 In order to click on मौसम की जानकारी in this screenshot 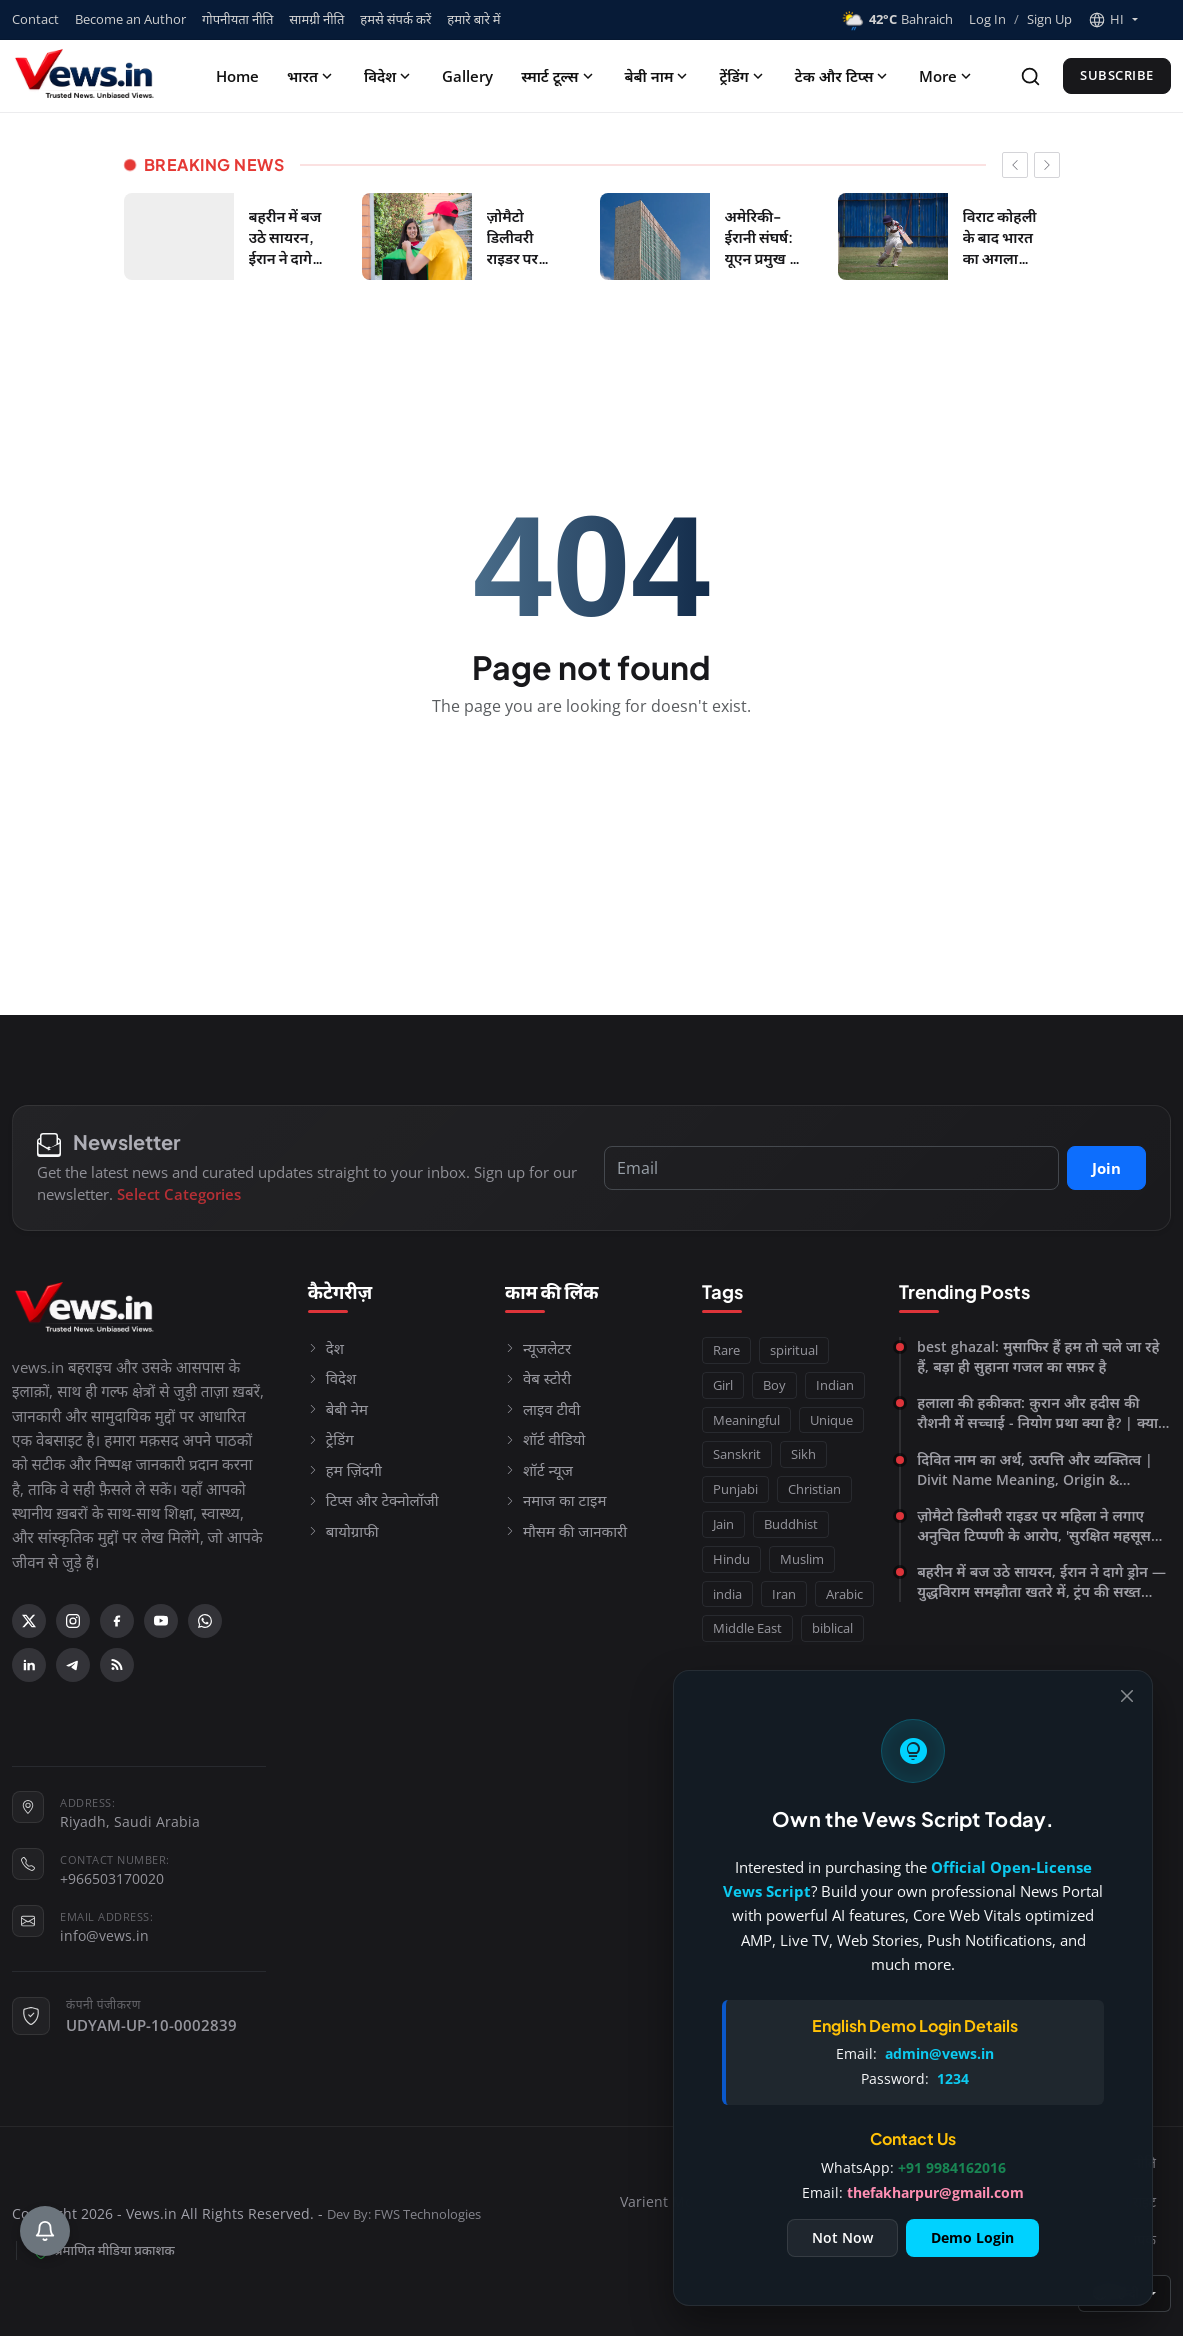, I will do `click(566, 1531)`.